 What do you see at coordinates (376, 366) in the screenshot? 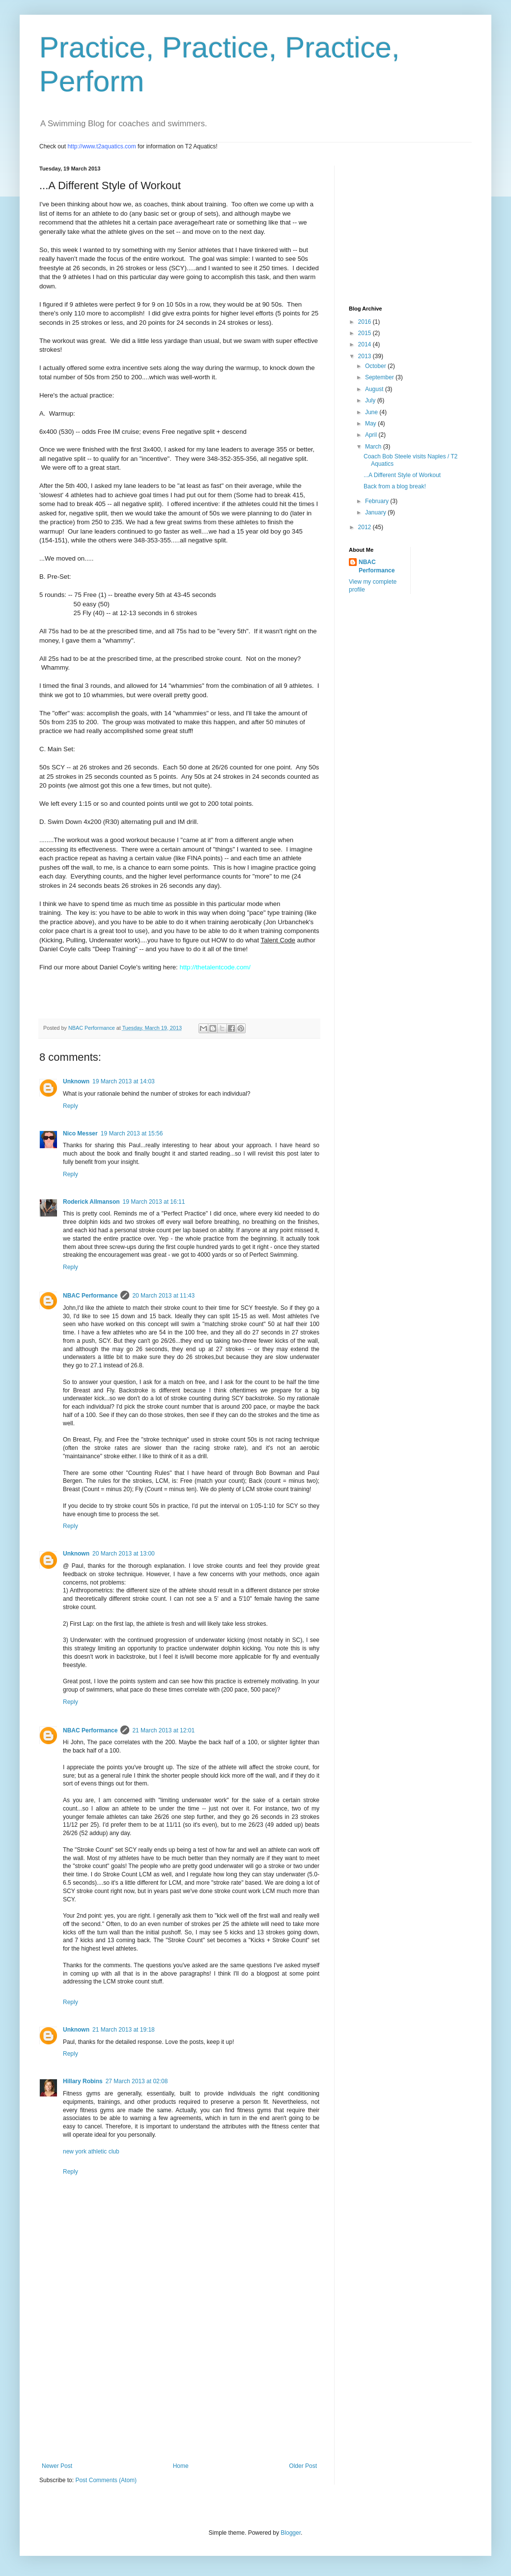
I see `October` at bounding box center [376, 366].